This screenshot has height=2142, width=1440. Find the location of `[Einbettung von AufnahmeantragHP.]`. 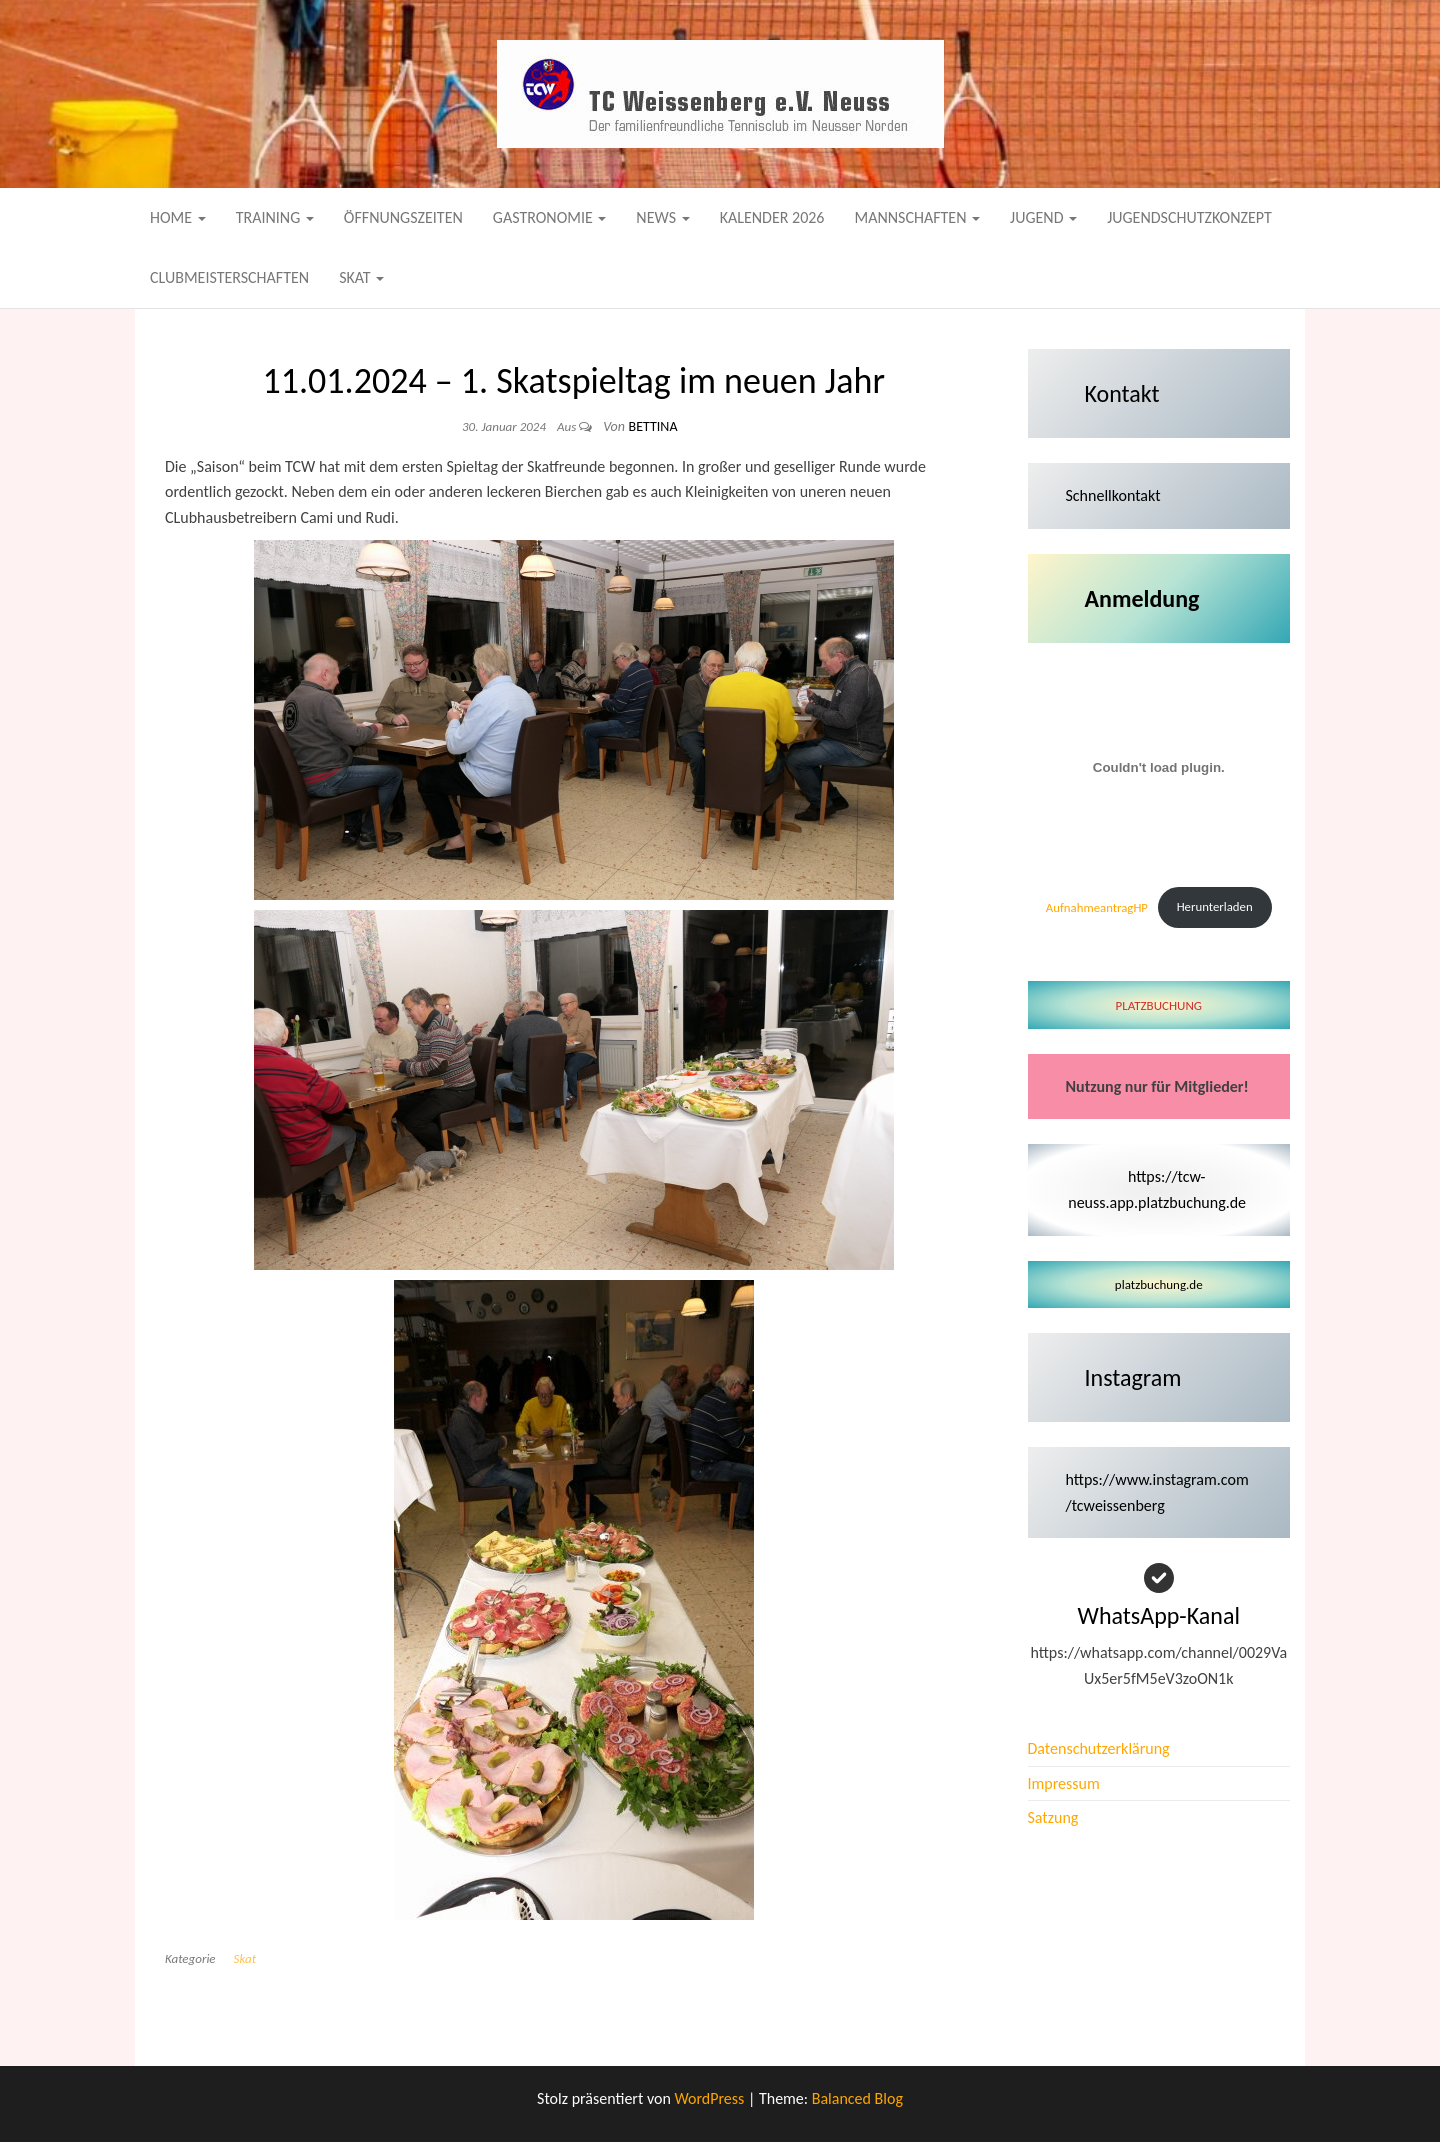

[Einbettung von AufnahmeantragHP.] is located at coordinates (1159, 768).